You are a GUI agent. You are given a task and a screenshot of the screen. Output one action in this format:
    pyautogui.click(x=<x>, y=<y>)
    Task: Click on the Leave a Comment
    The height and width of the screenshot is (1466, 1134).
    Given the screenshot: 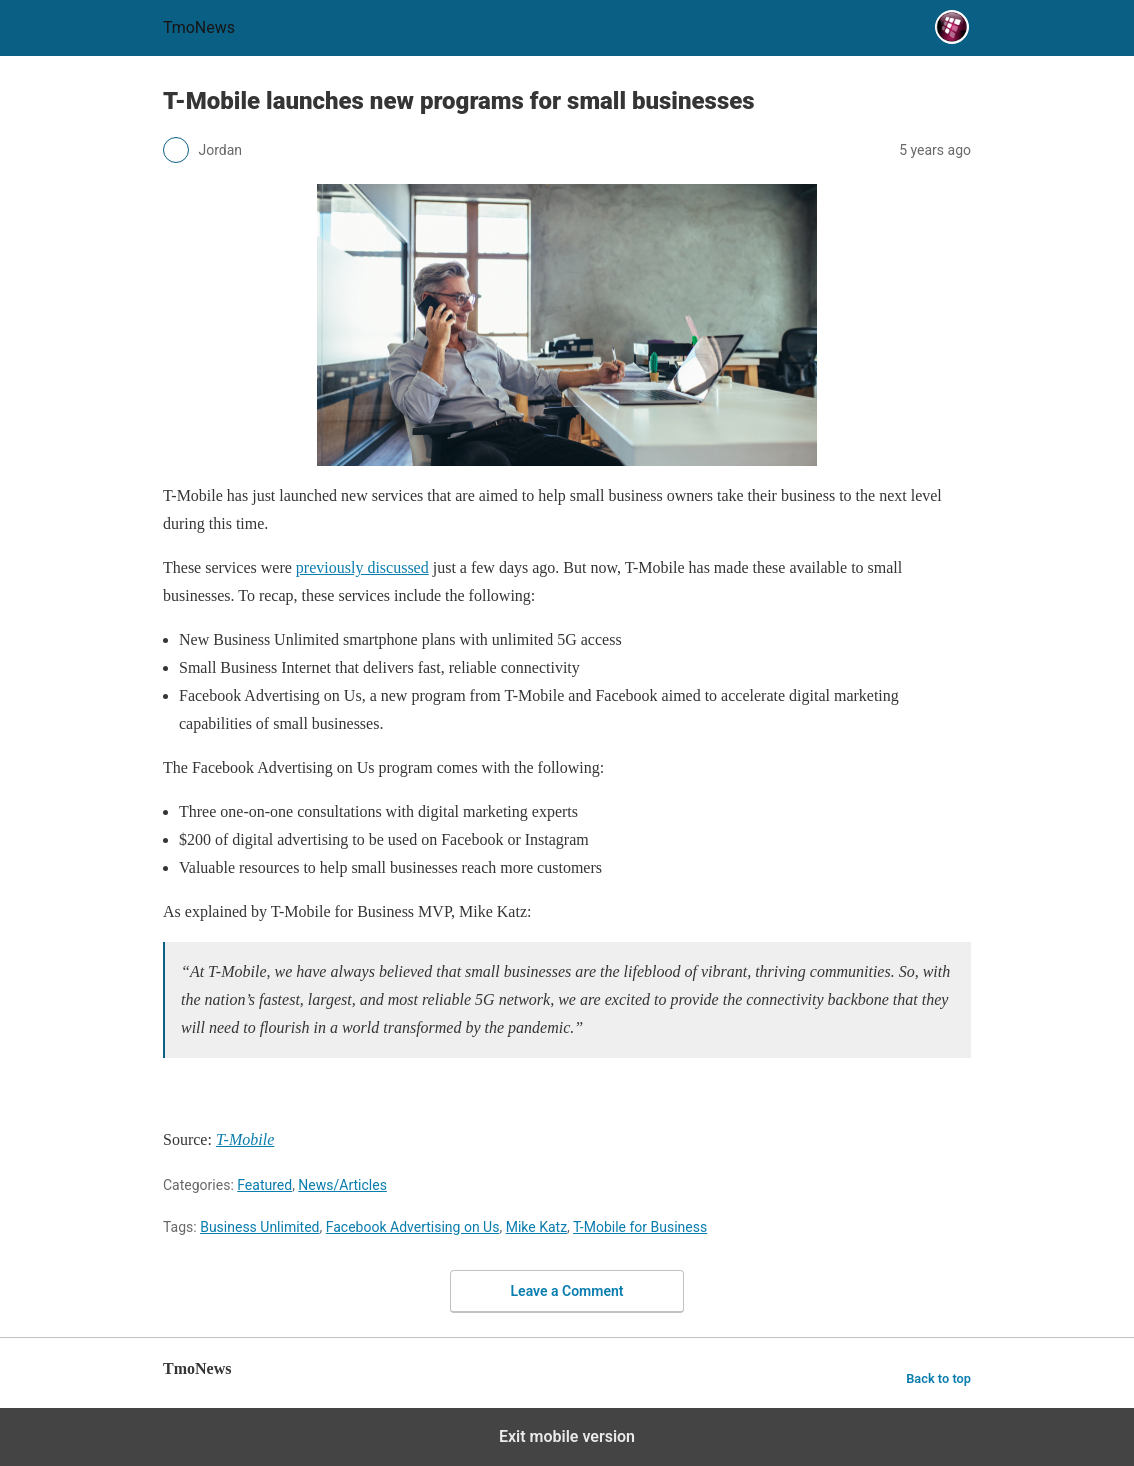 What is the action you would take?
    pyautogui.click(x=567, y=1291)
    